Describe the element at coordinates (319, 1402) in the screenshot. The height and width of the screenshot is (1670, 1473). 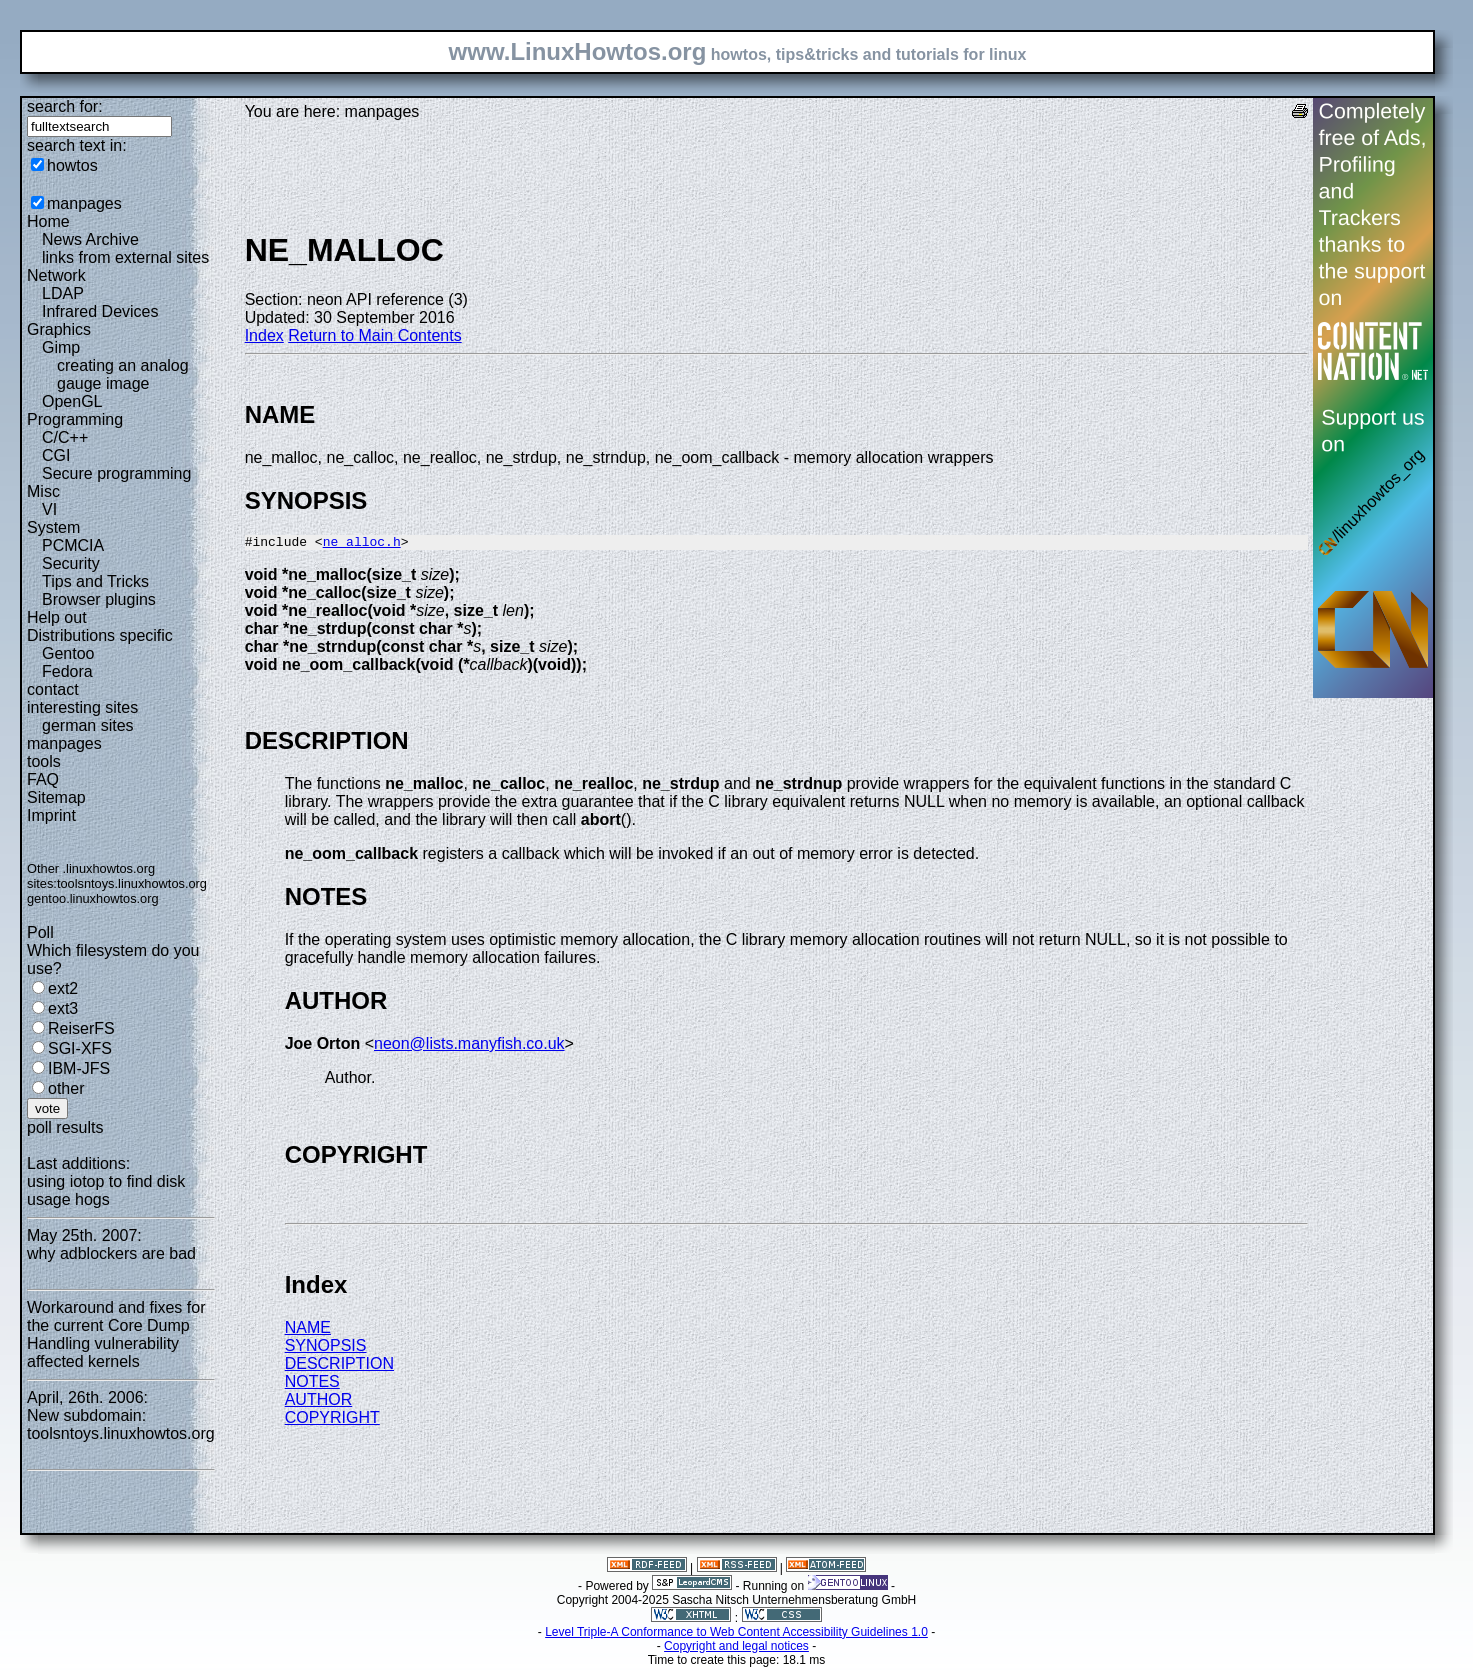
I see `AUTHOR` at that location.